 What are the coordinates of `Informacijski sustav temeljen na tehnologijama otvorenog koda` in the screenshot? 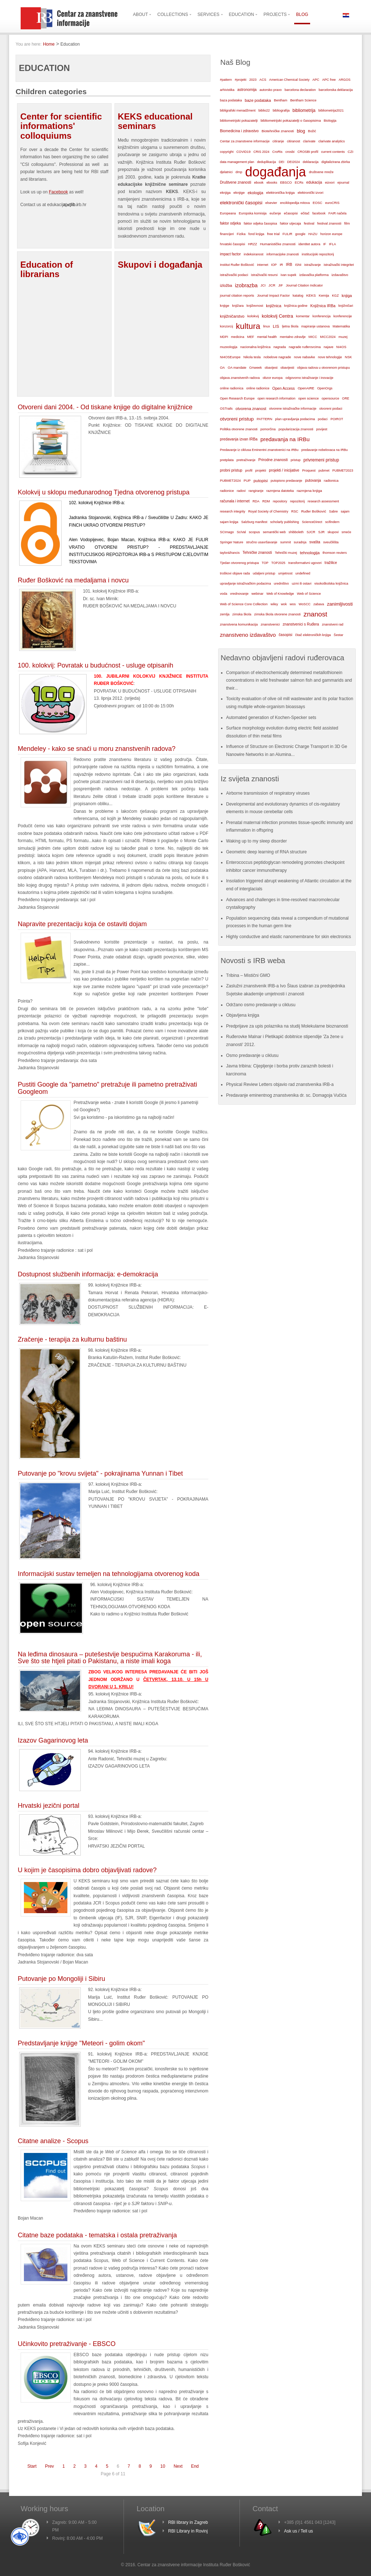 It's located at (108, 1573).